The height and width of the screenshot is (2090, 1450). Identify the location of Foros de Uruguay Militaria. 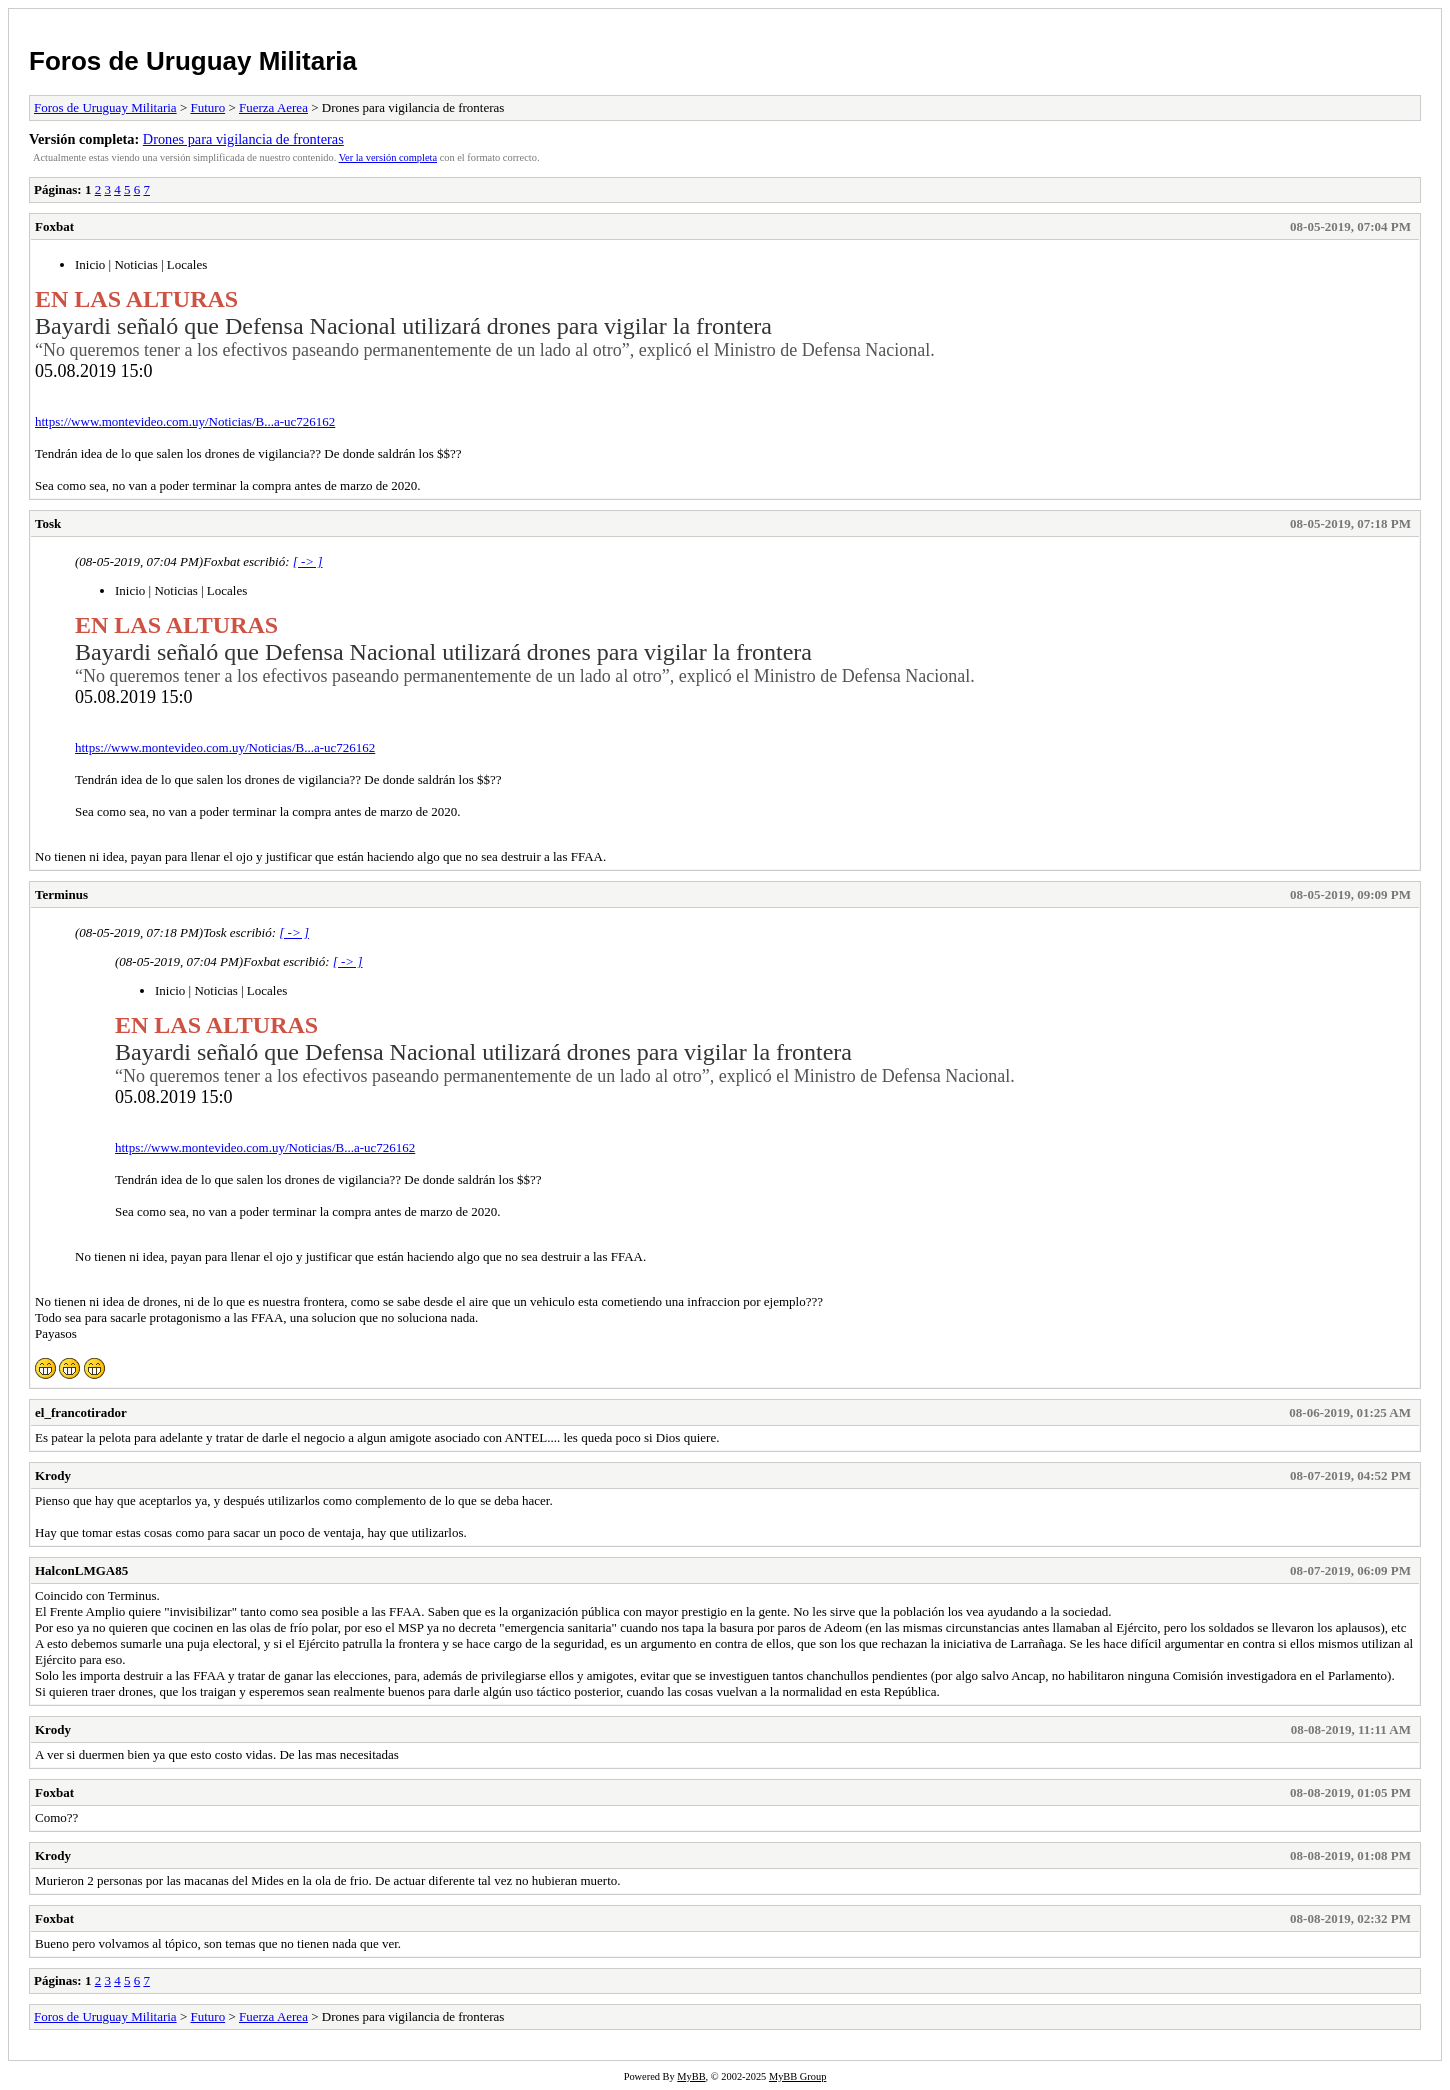
(193, 61).